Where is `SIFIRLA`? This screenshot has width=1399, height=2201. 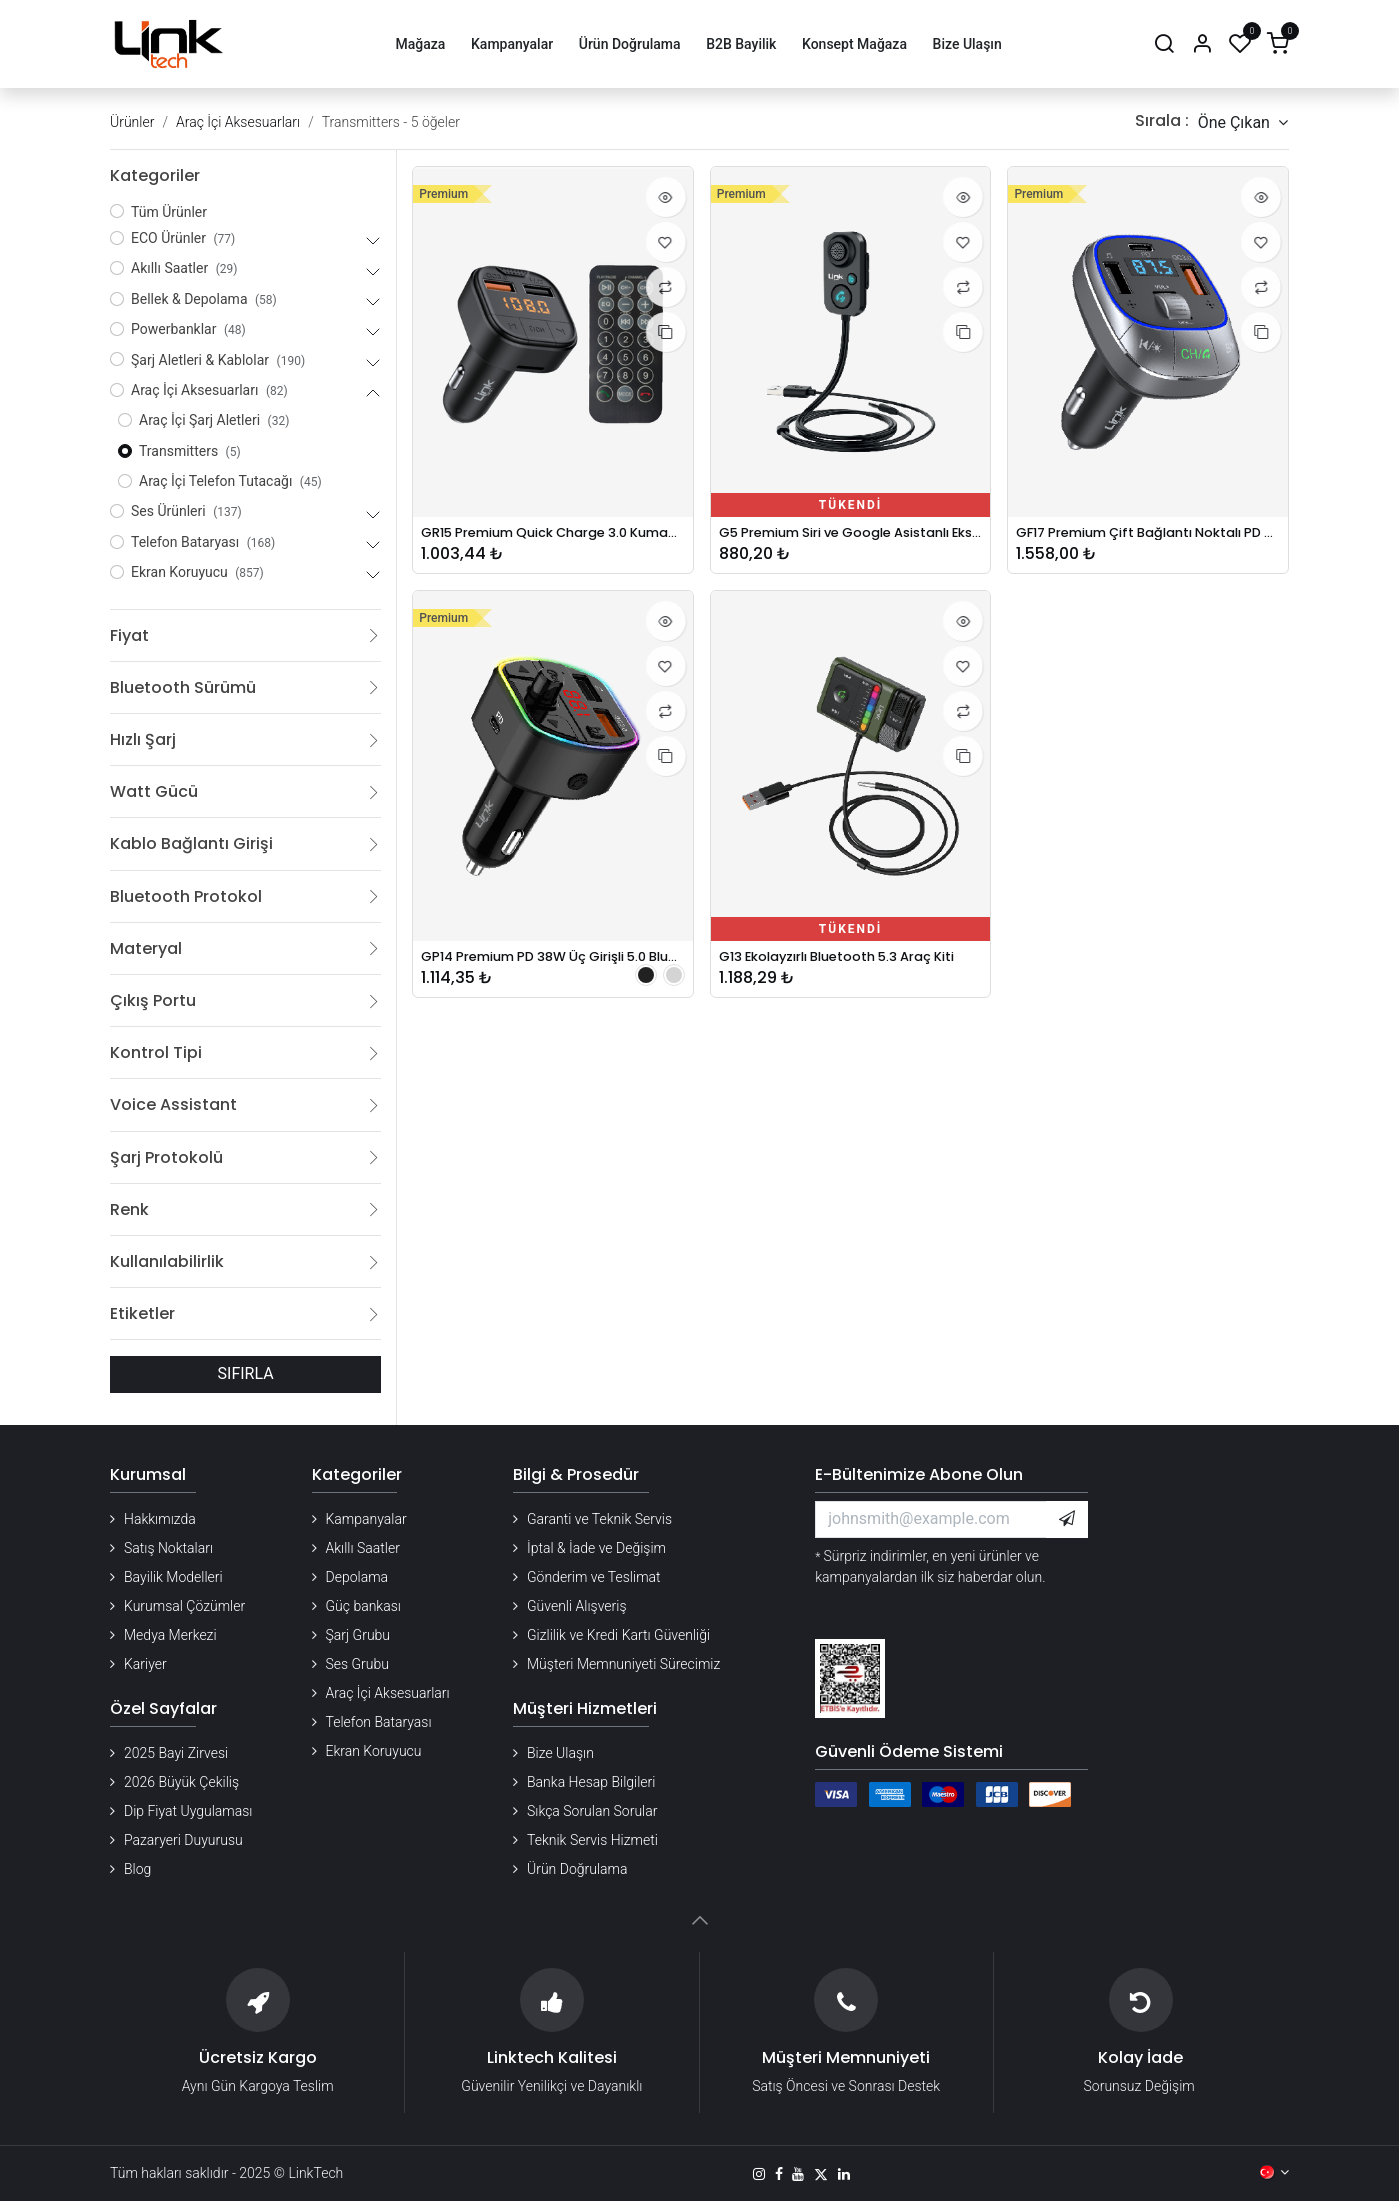
SIFIRLA is located at coordinates (246, 1373).